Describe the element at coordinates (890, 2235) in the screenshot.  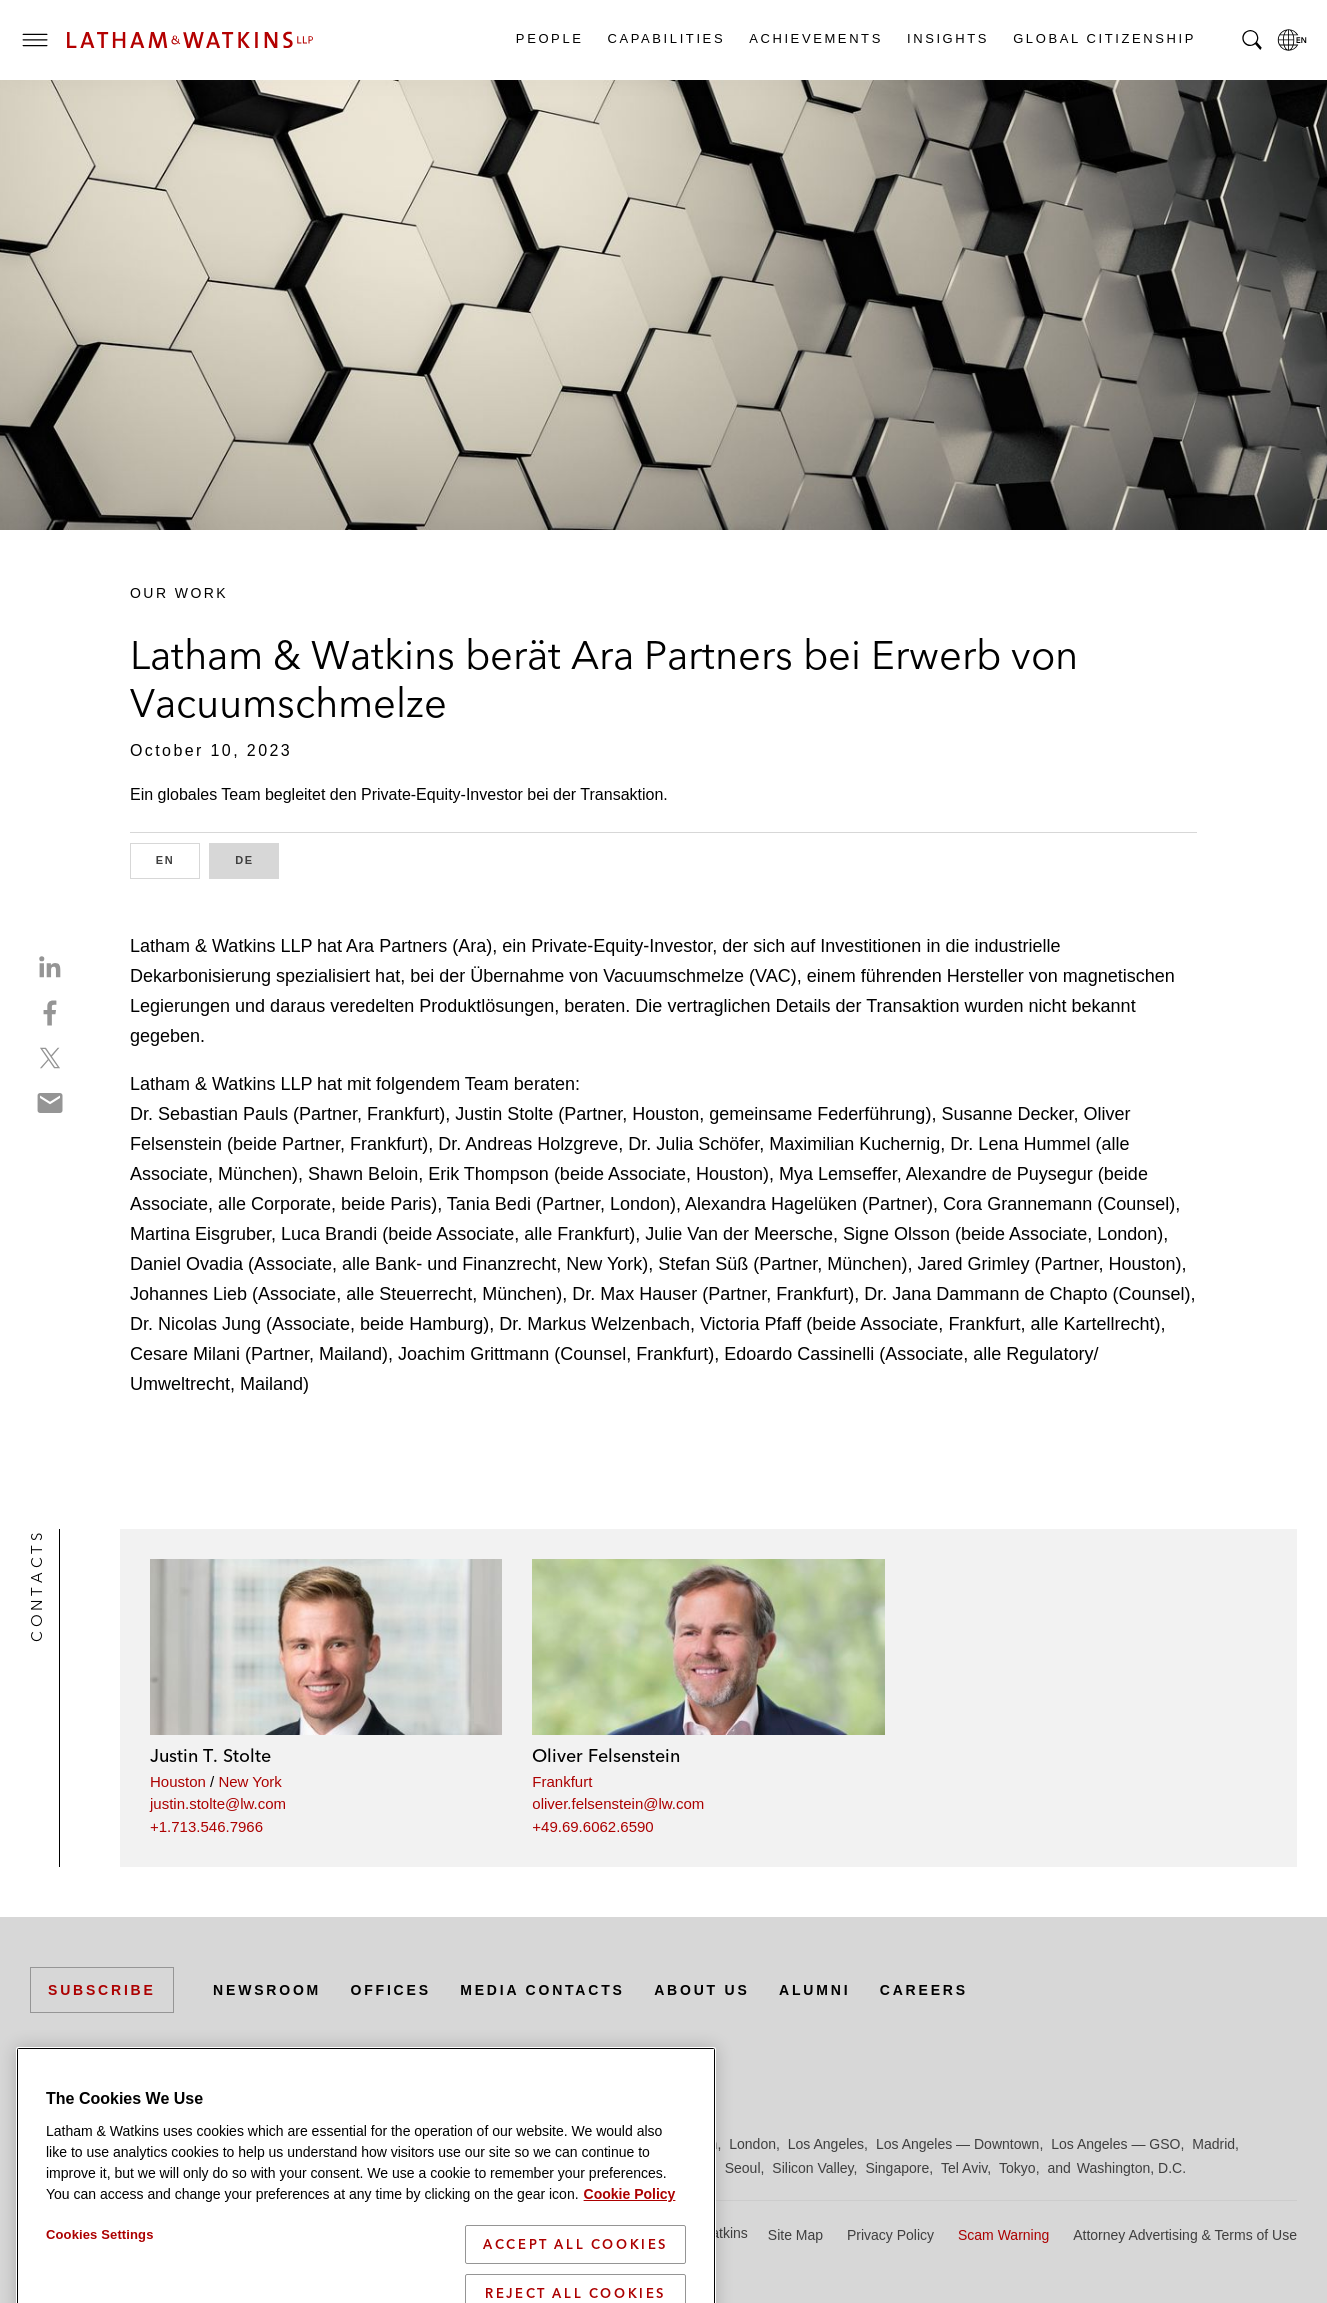
I see `Privacy Policy` at that location.